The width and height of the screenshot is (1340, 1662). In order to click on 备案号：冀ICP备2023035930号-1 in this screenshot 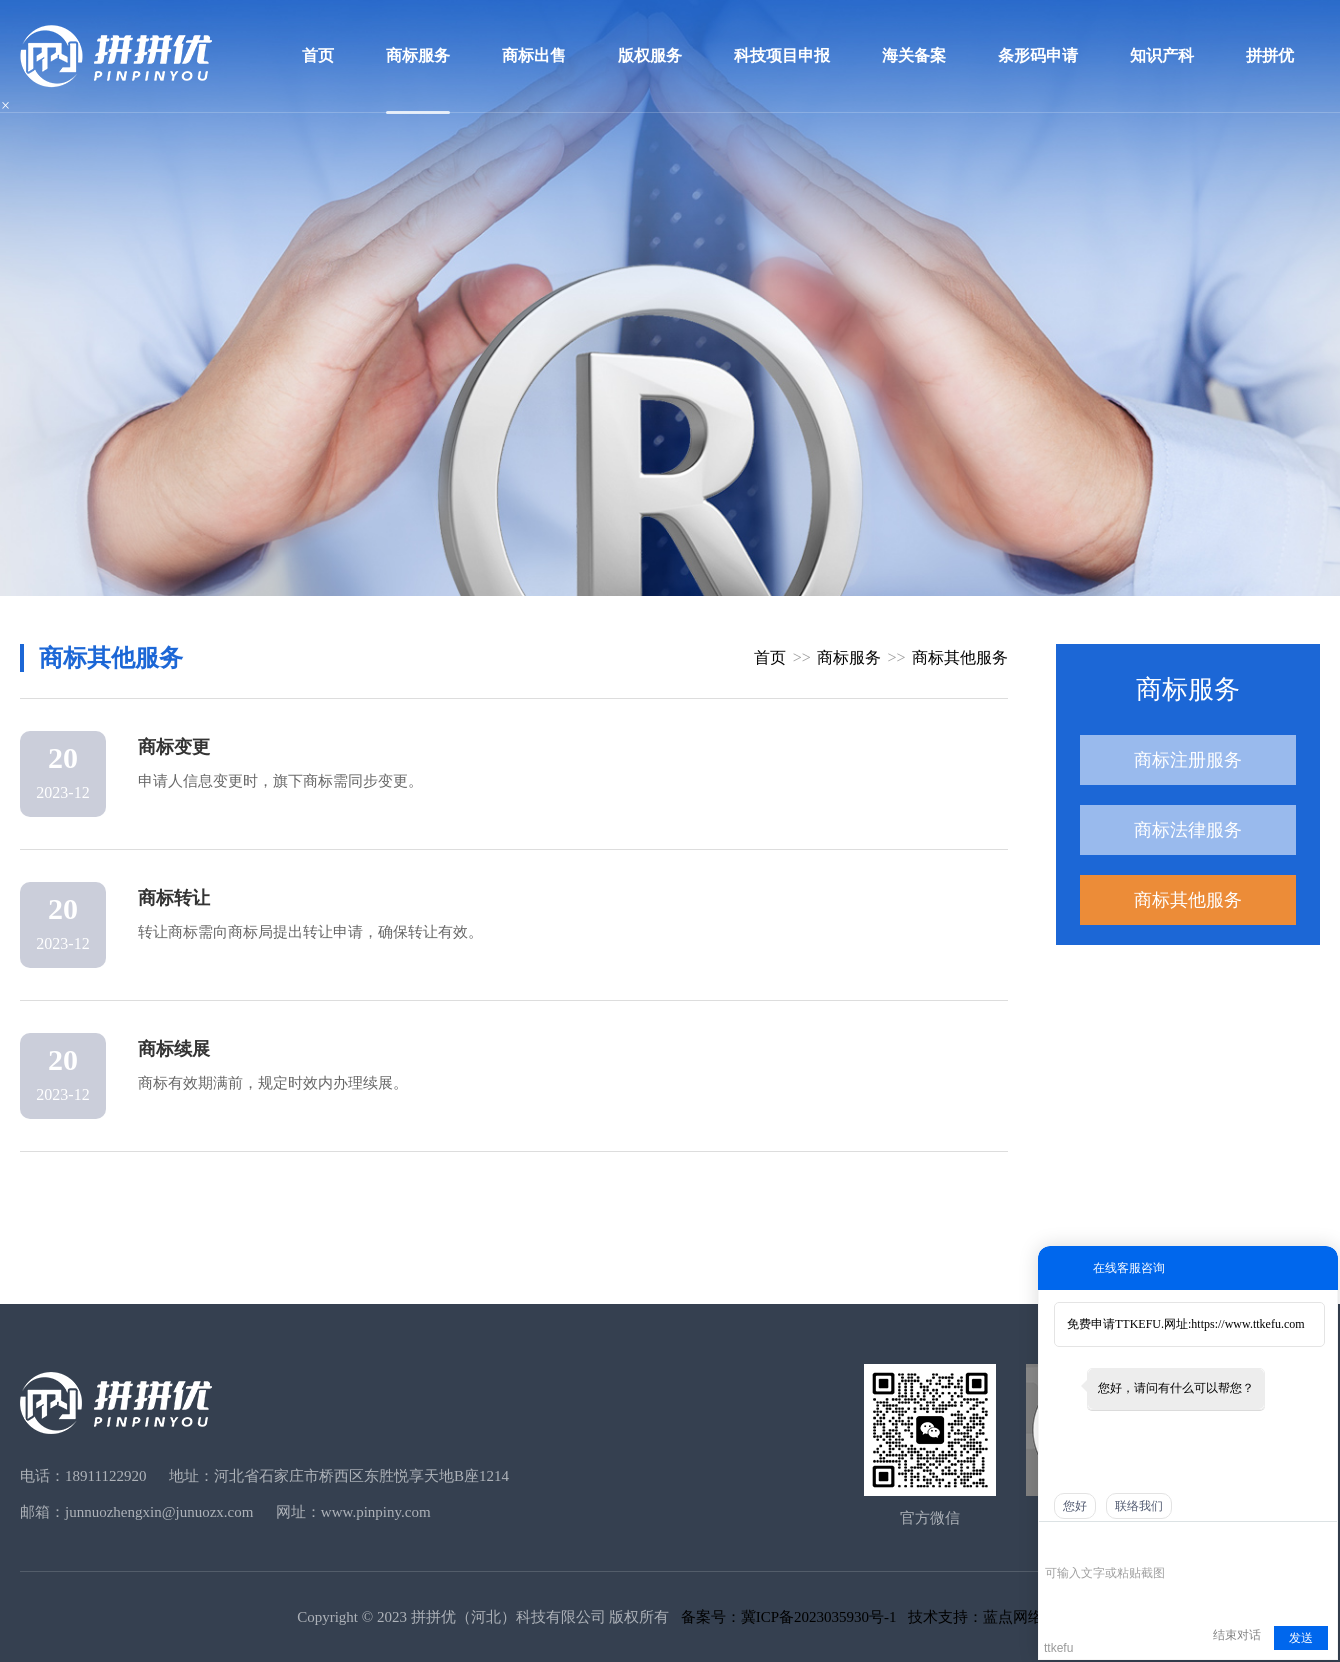, I will do `click(789, 1617)`.